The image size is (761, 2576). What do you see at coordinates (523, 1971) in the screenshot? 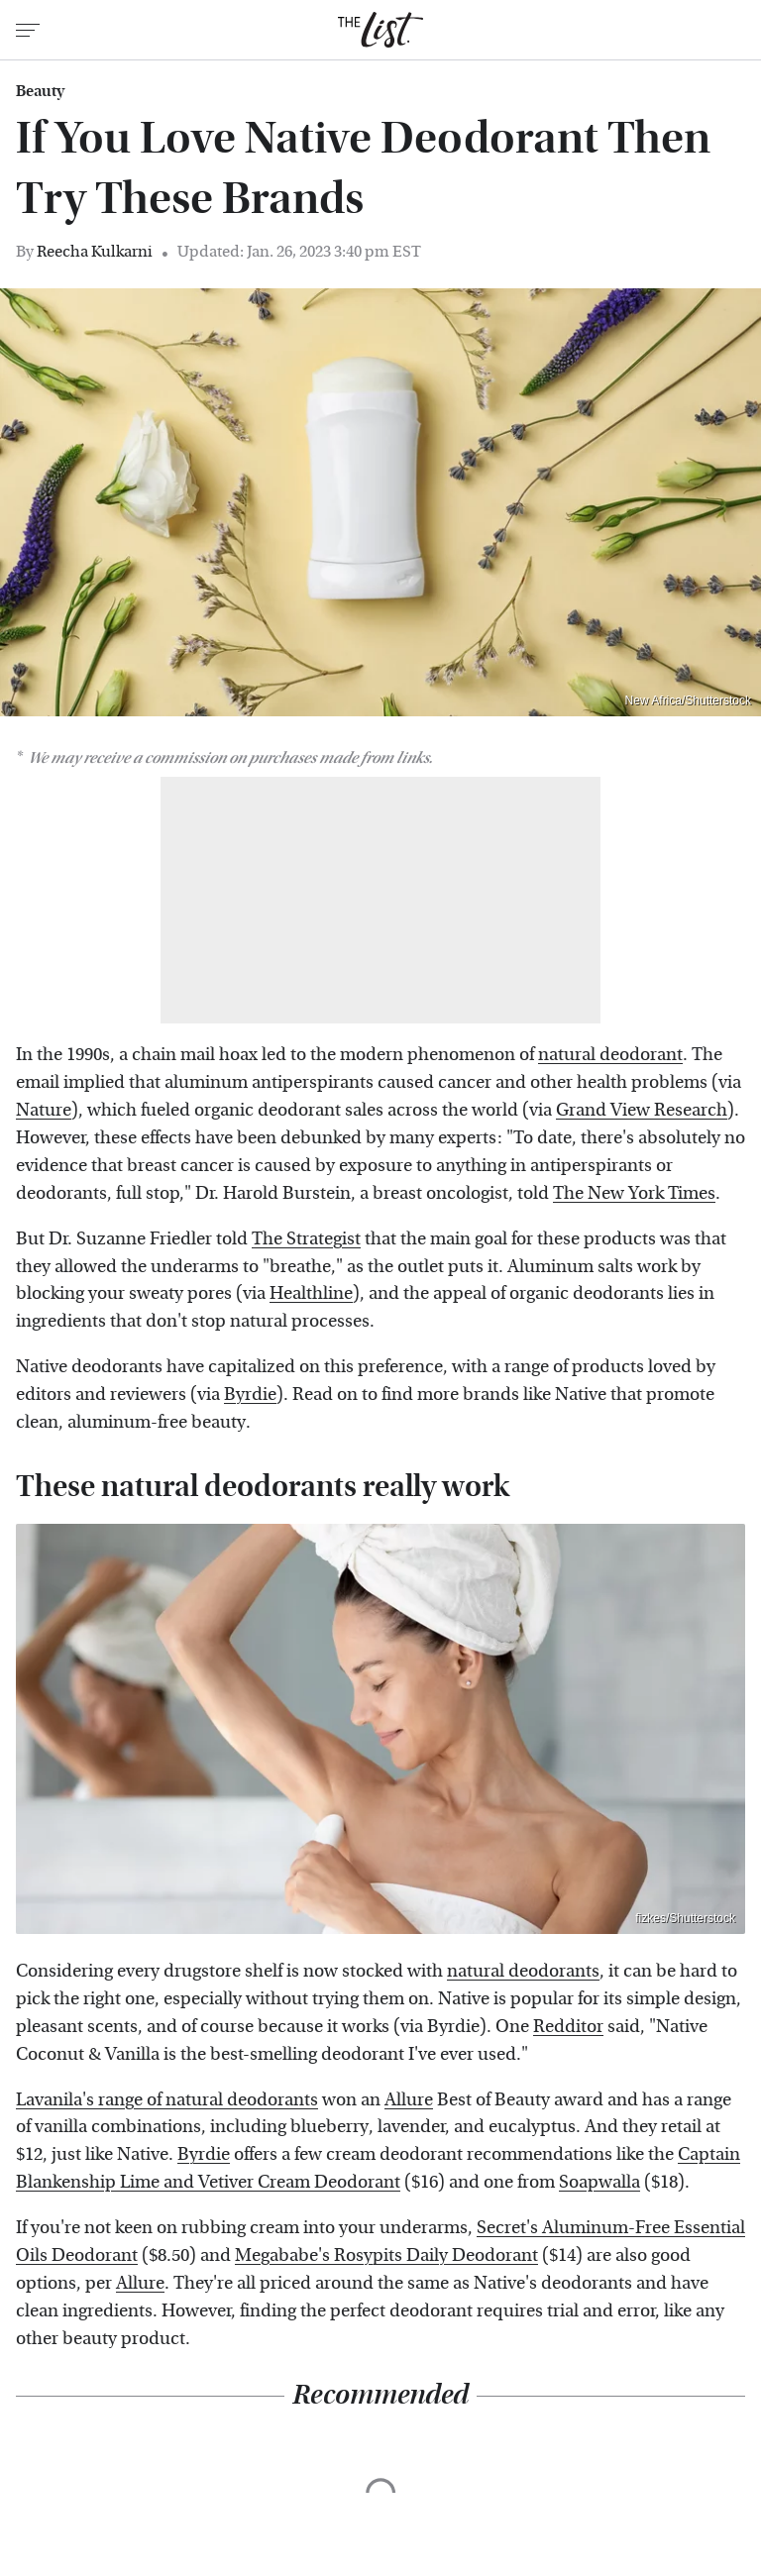
I see `natural deodorants` at bounding box center [523, 1971].